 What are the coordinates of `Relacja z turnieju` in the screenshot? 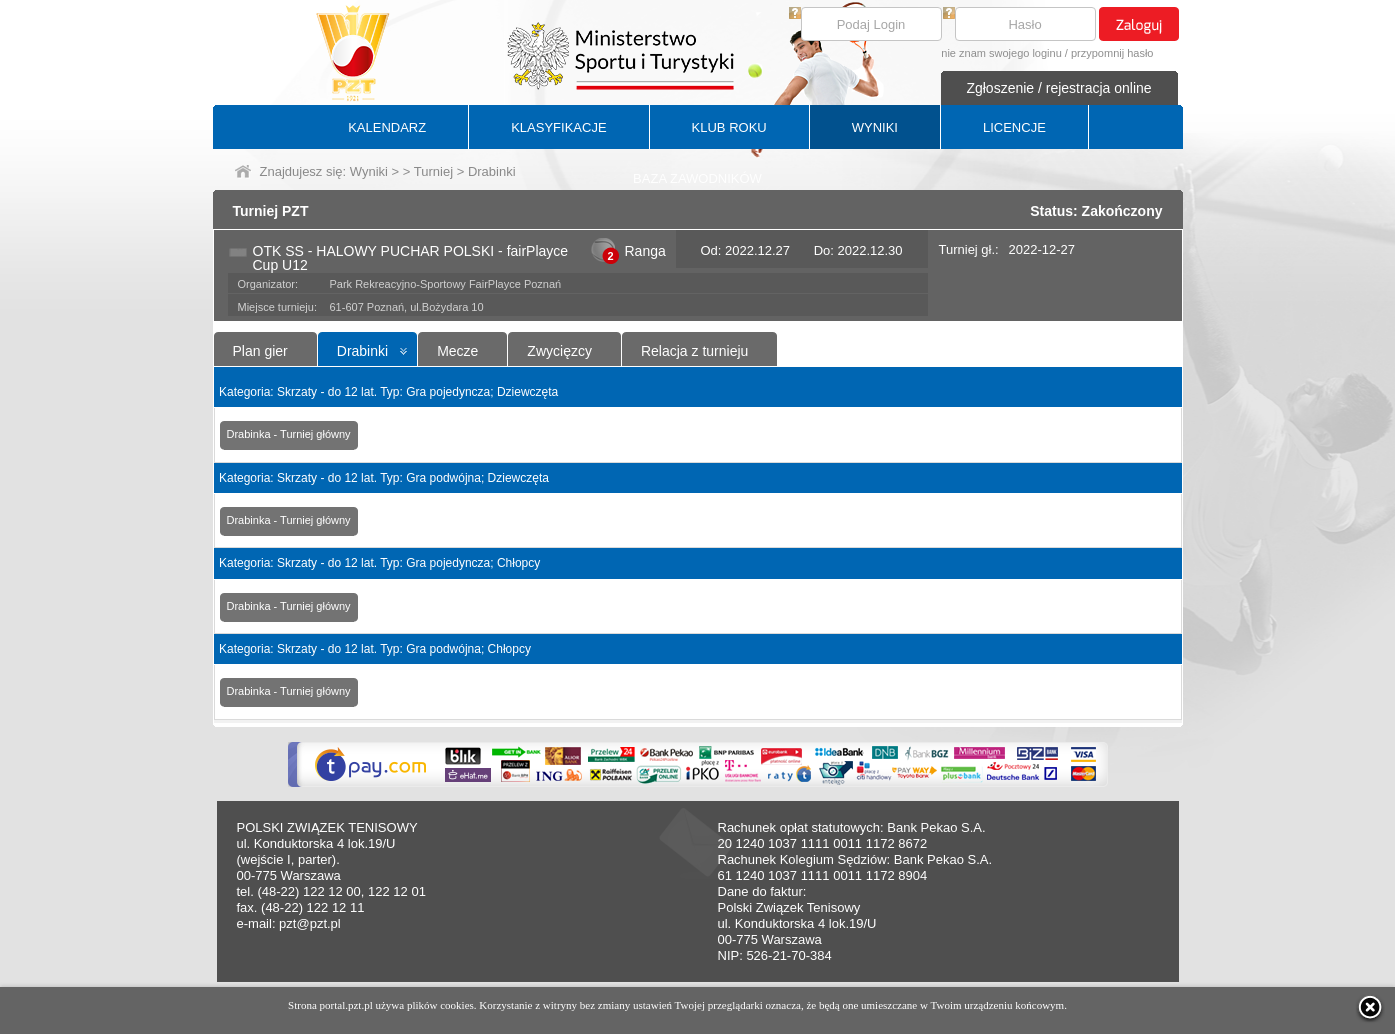 It's located at (694, 351).